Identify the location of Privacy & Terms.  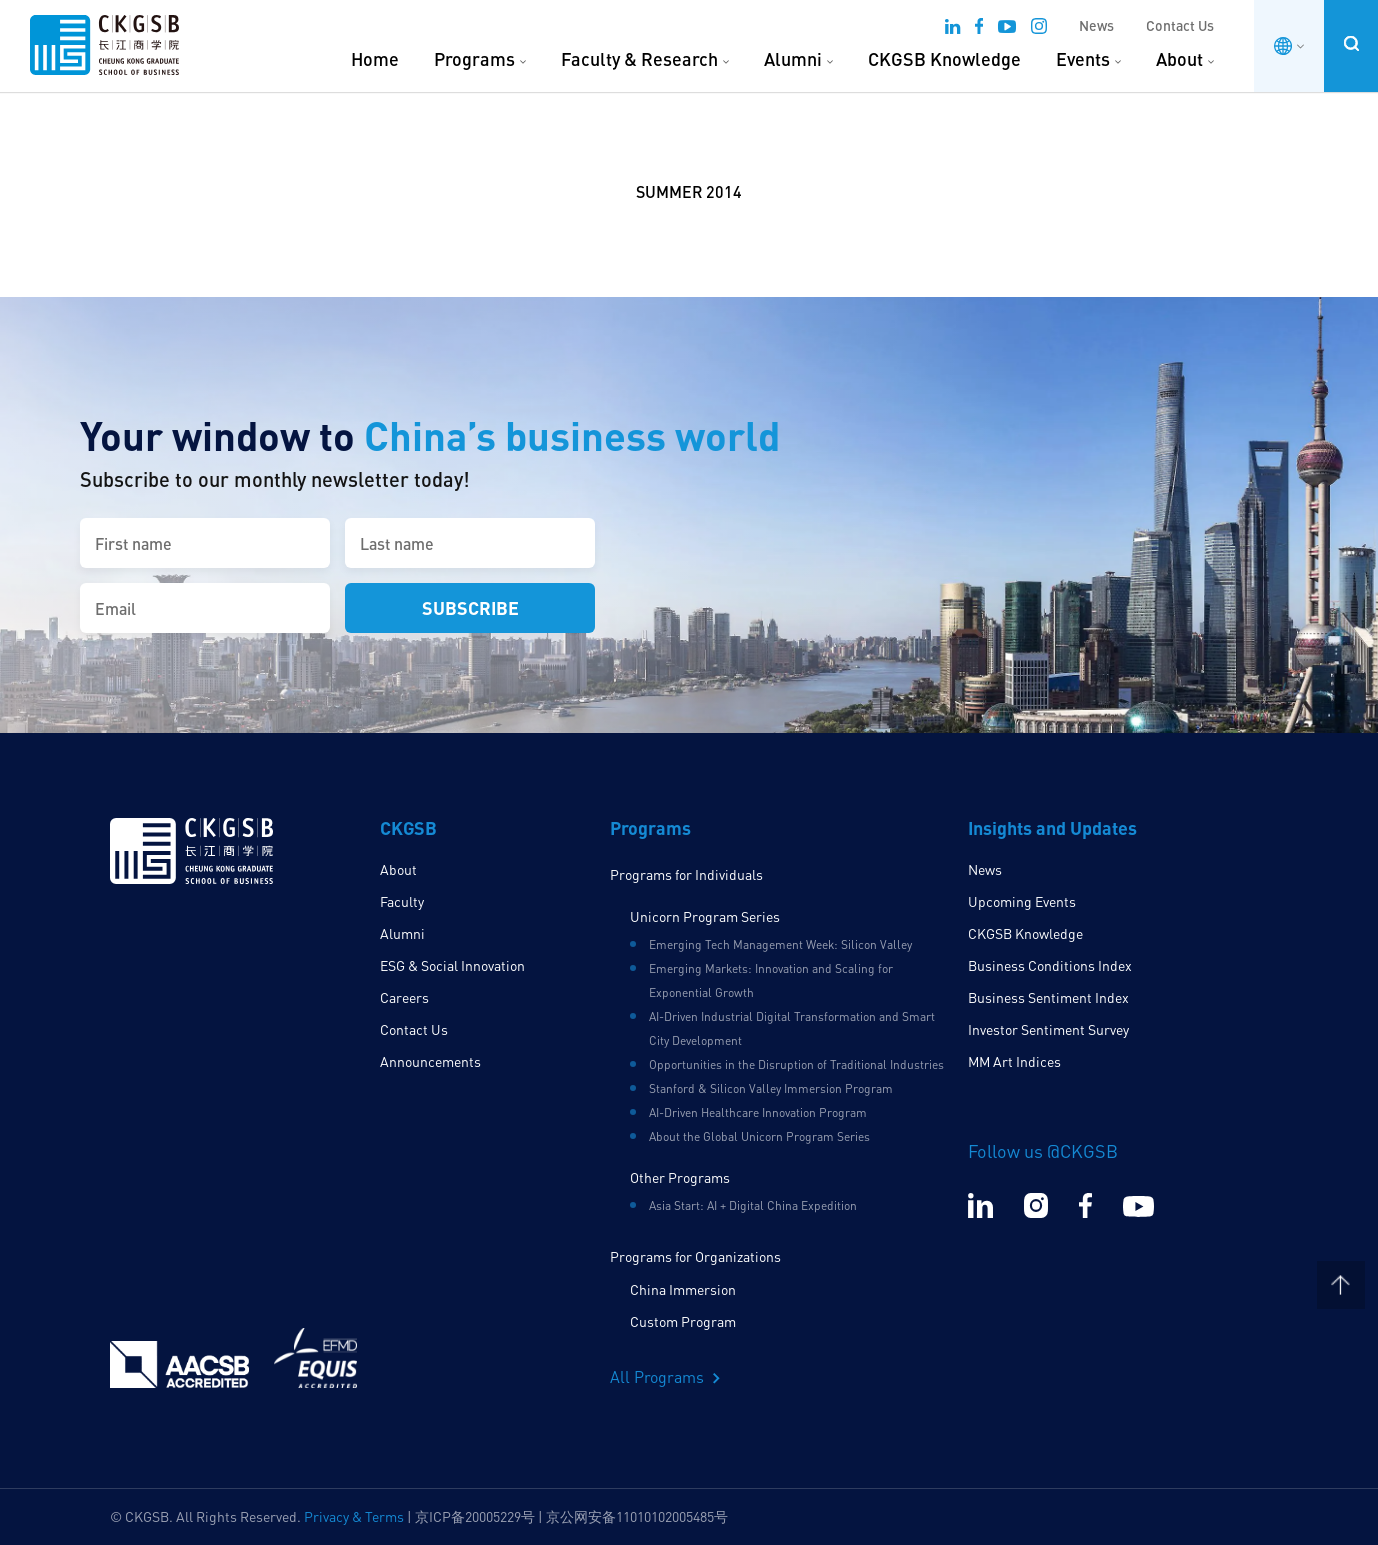
(354, 1516).